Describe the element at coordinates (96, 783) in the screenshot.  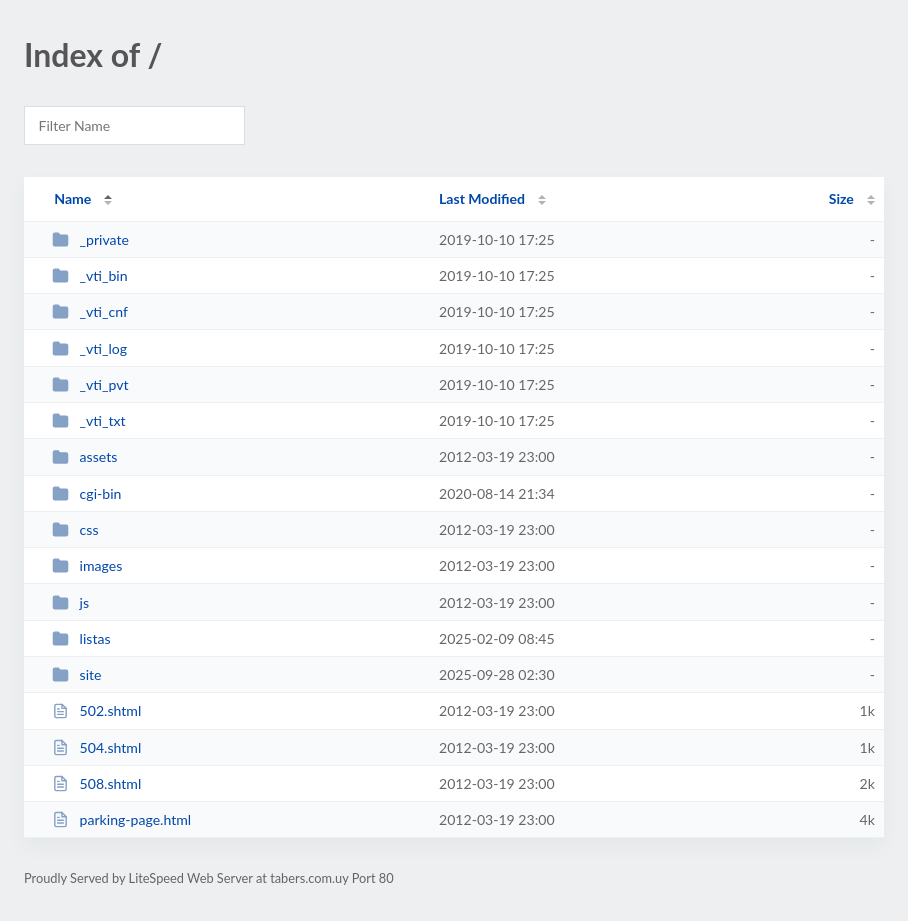
I see `508.shtml` at that location.